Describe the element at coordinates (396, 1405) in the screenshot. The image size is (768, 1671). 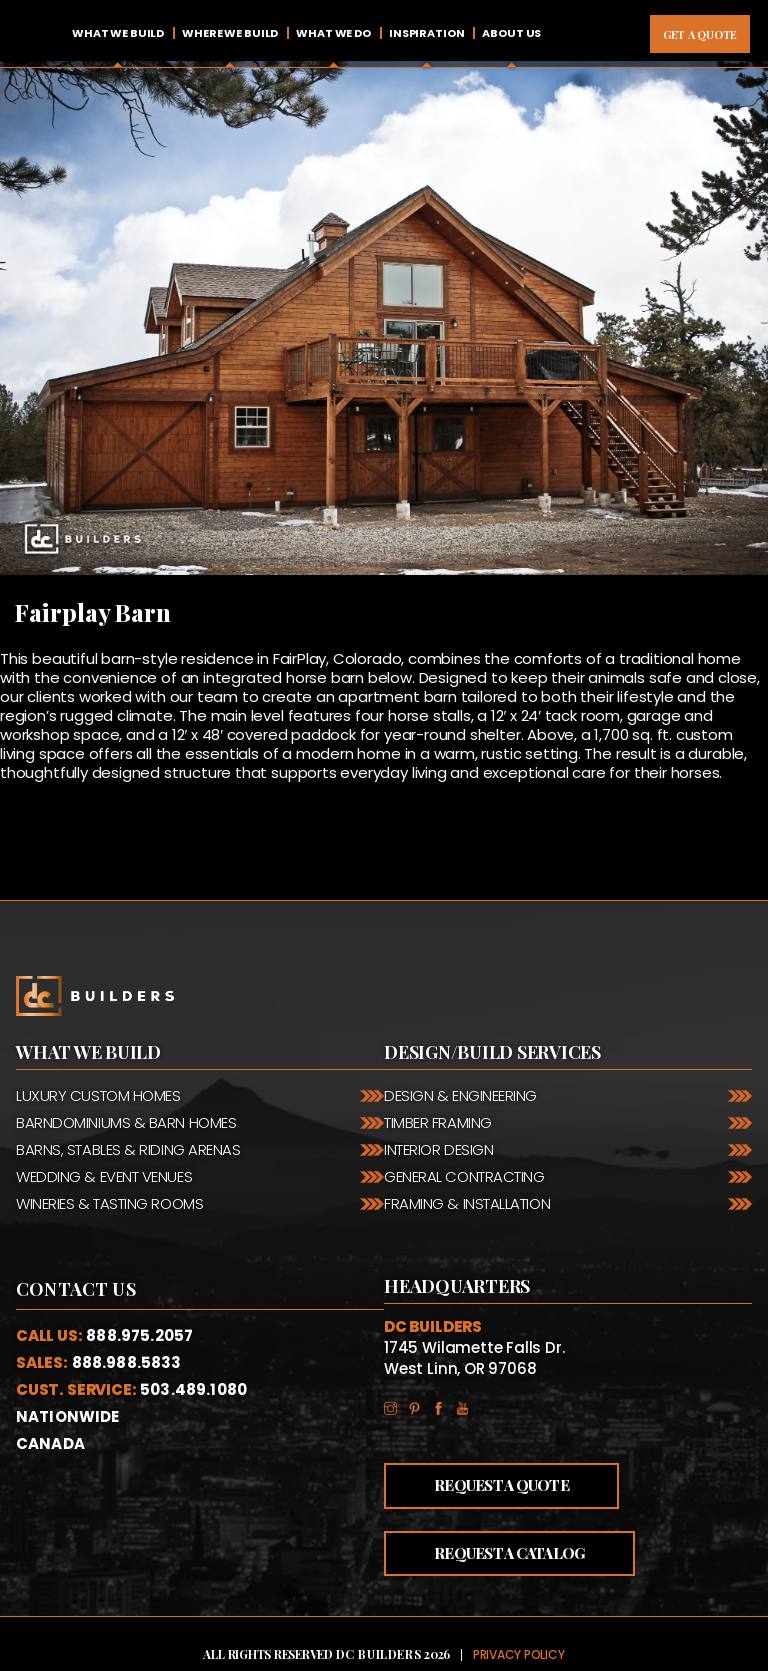
I see `Instagram` at that location.